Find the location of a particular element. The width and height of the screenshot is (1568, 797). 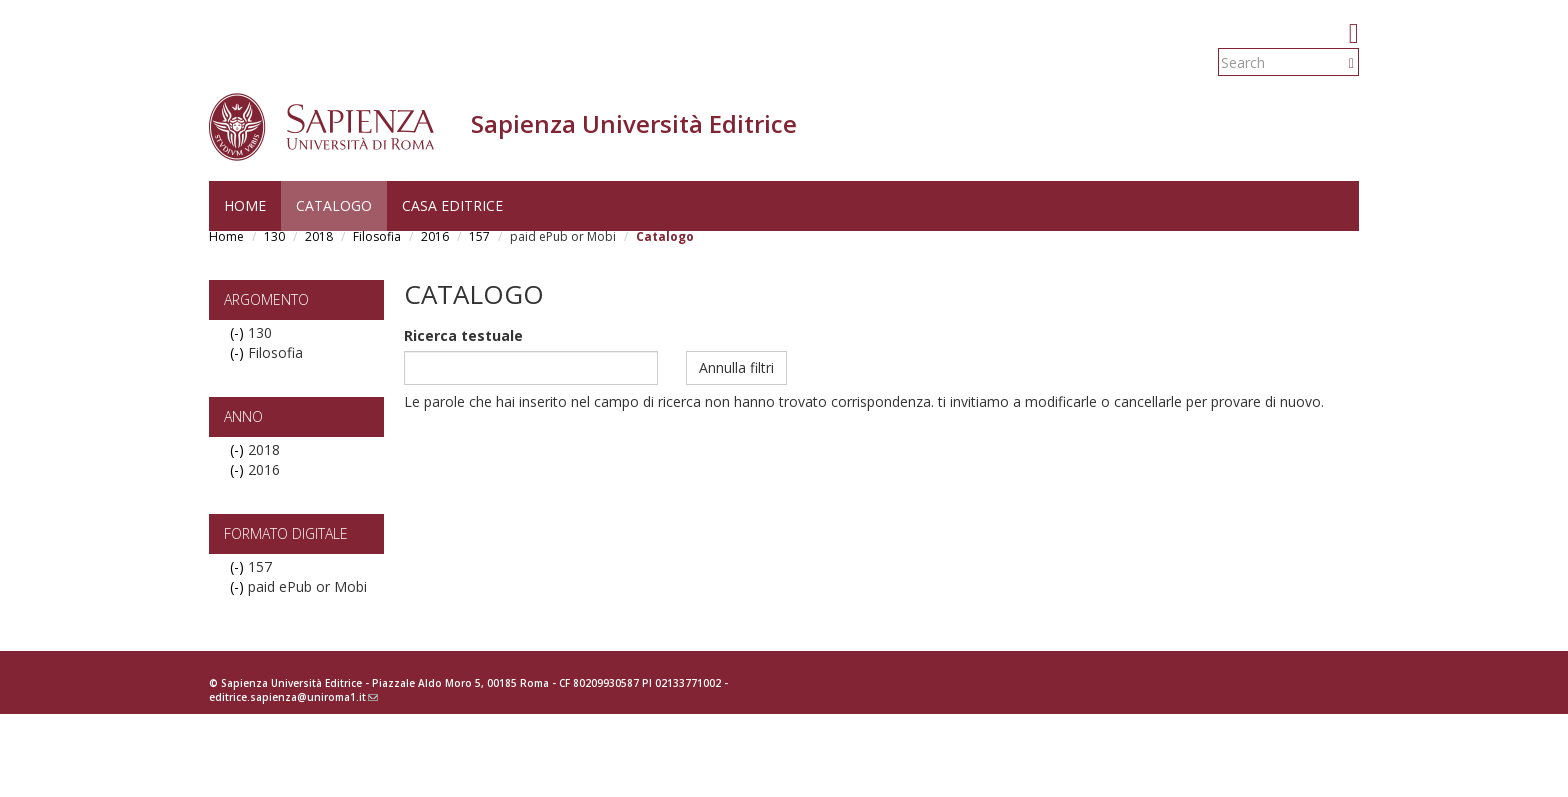

Annulla filtri is located at coordinates (736, 367).